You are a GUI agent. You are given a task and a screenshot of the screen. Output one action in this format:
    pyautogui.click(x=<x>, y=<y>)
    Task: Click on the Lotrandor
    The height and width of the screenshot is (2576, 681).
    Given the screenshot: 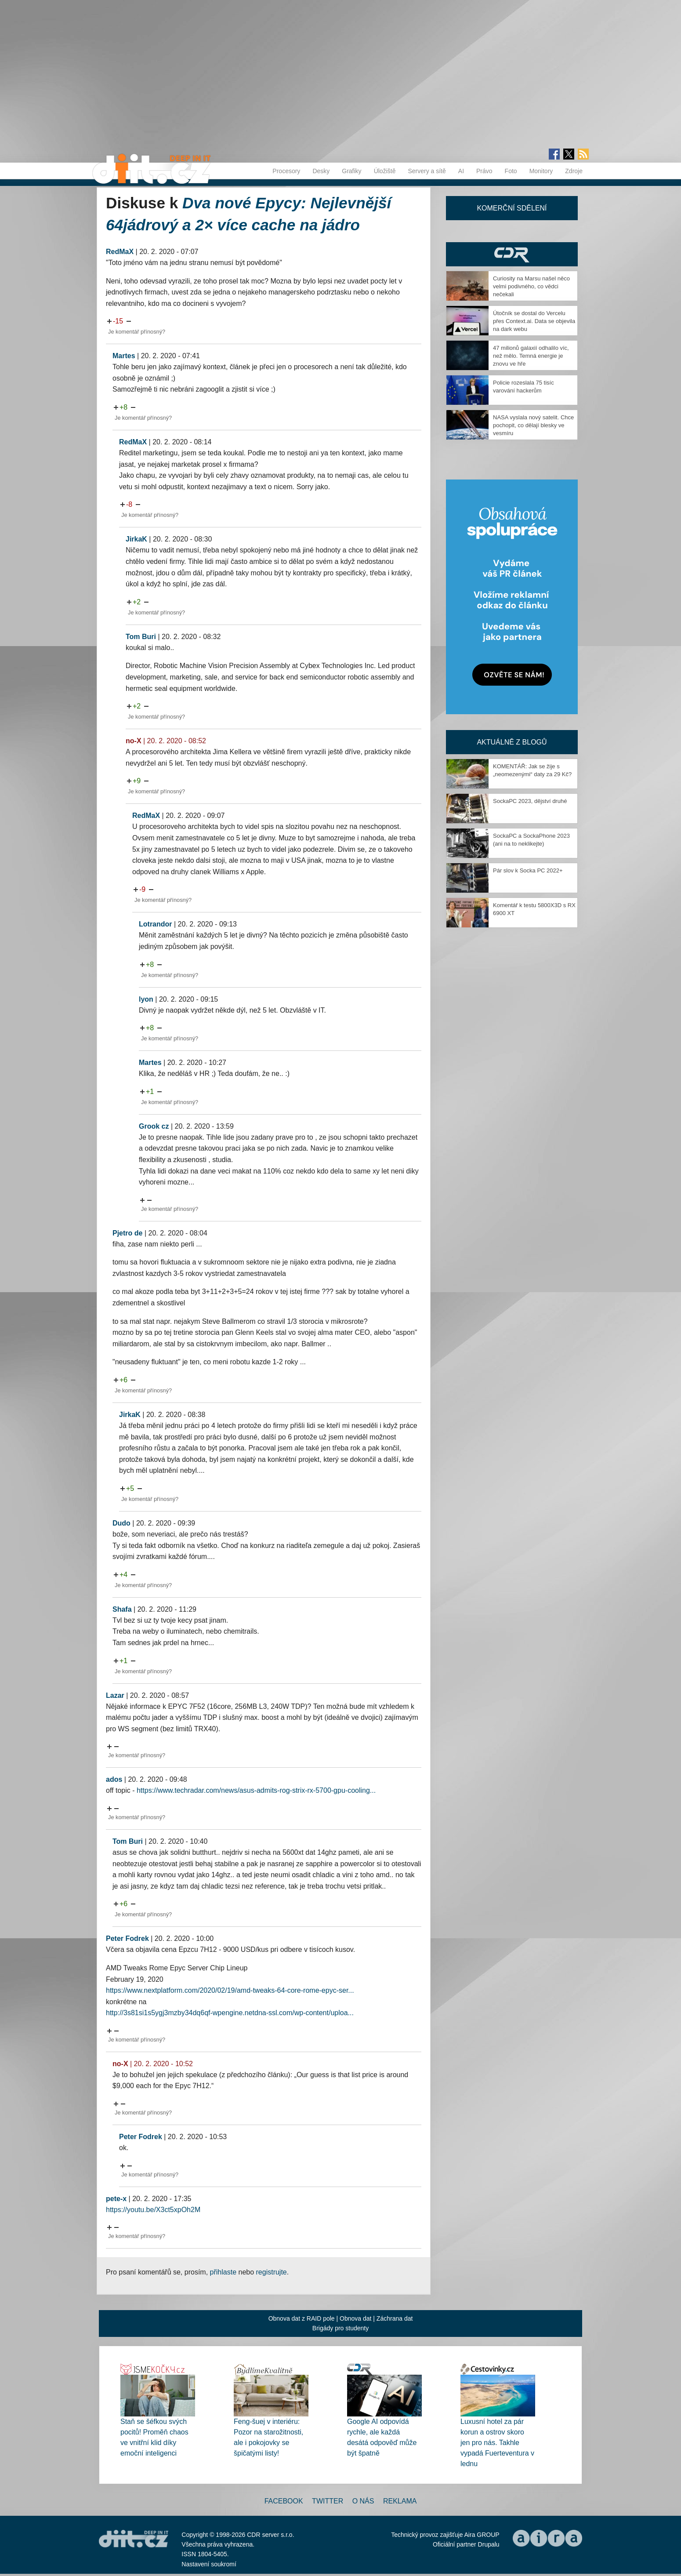 What is the action you would take?
    pyautogui.click(x=155, y=924)
    